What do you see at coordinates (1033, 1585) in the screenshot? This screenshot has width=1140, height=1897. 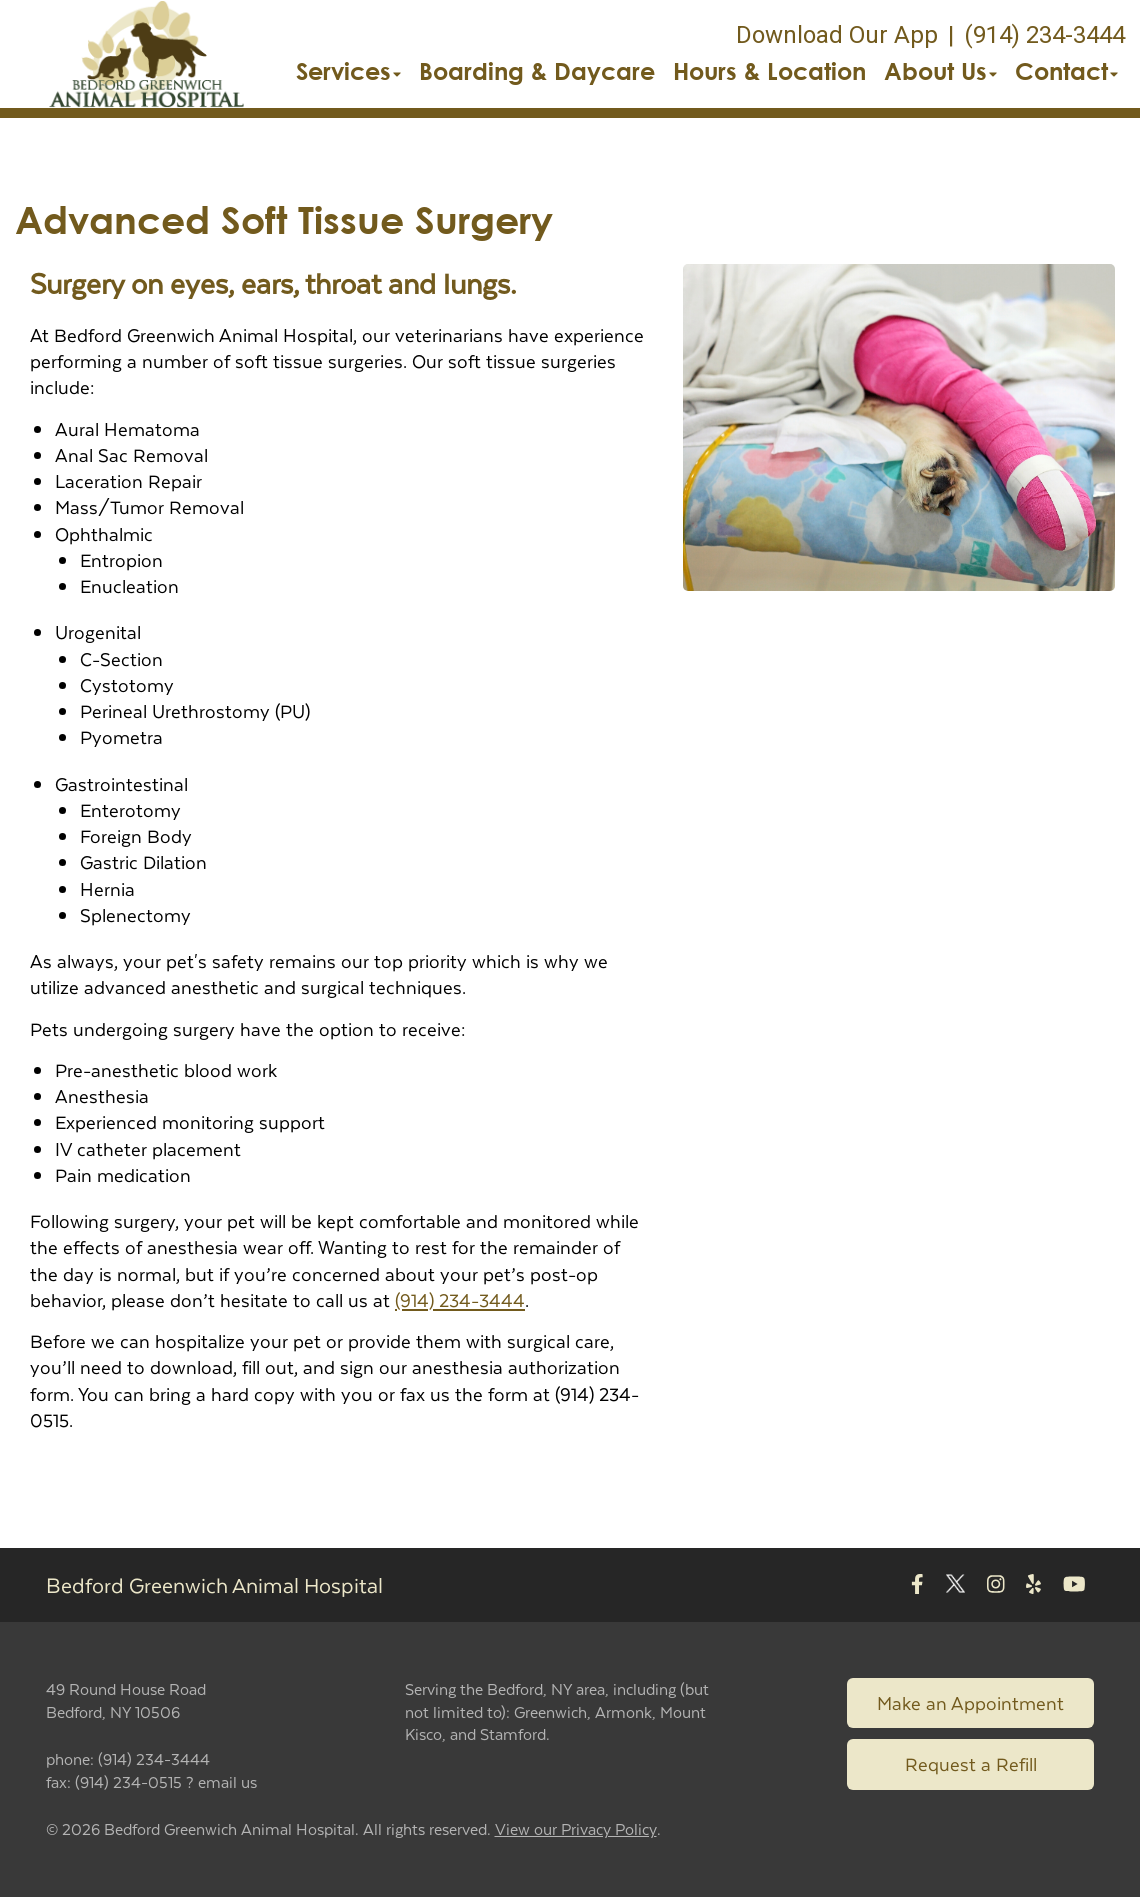 I see `[New window to Yelp]` at bounding box center [1033, 1585].